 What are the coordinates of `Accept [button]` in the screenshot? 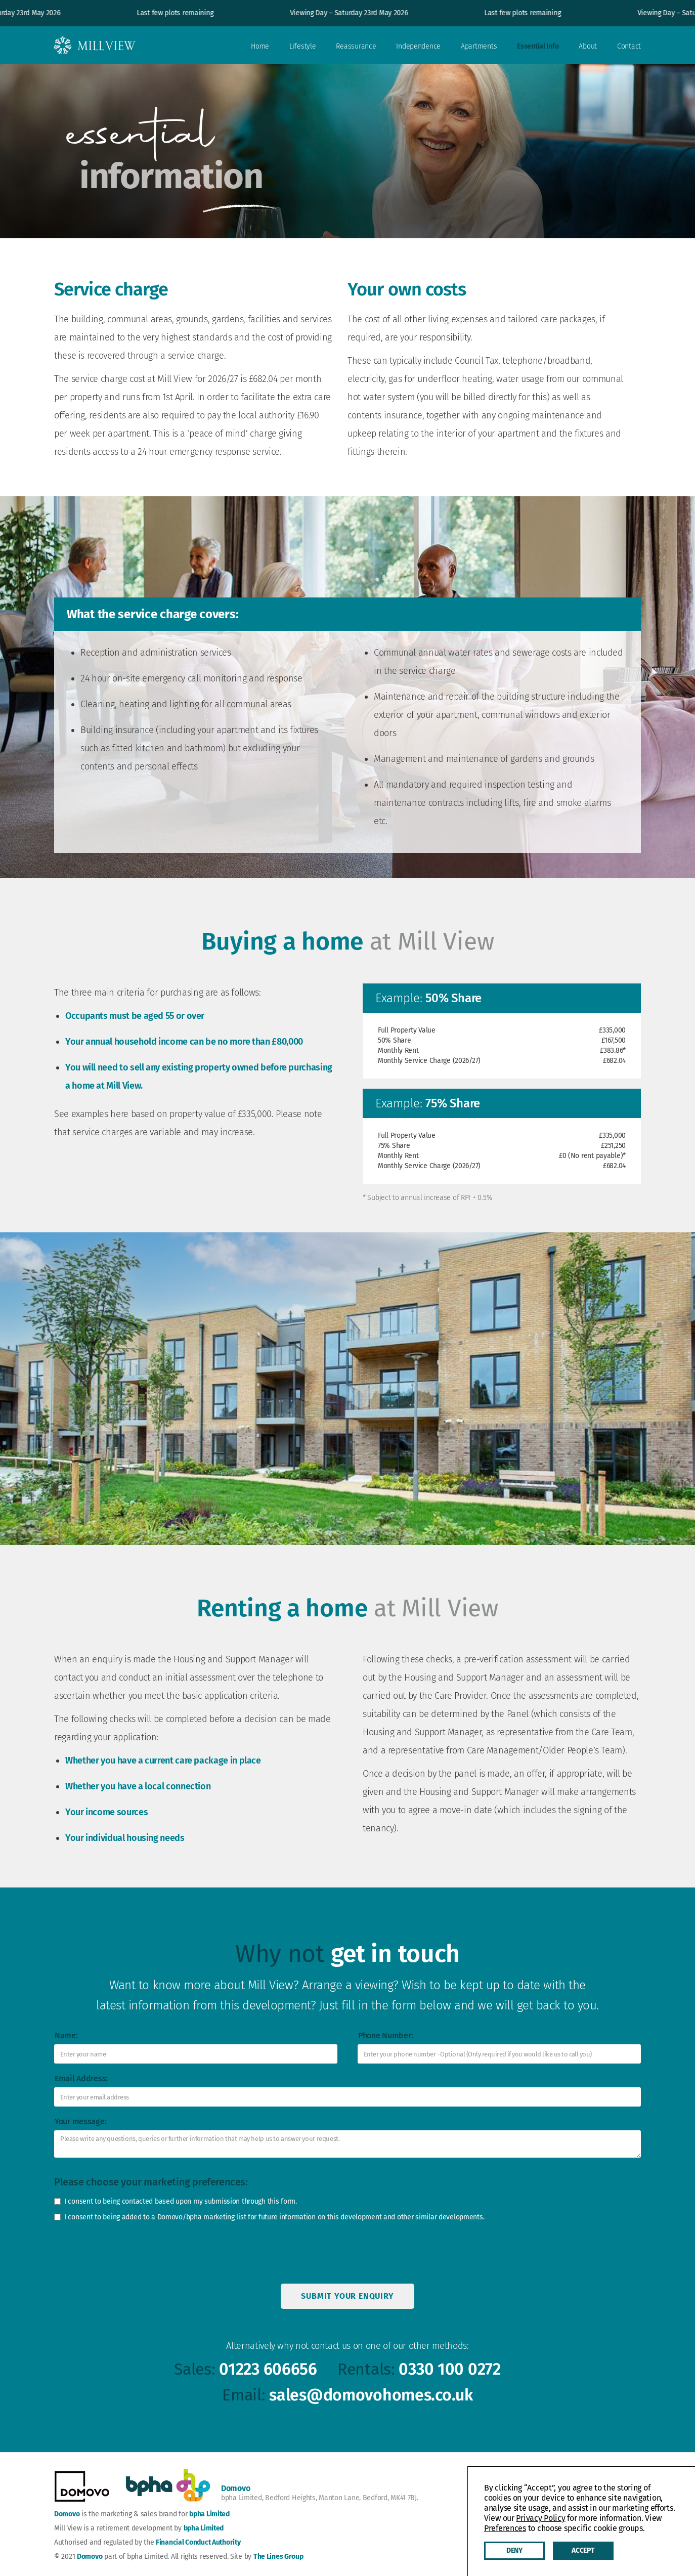 It's located at (583, 2550).